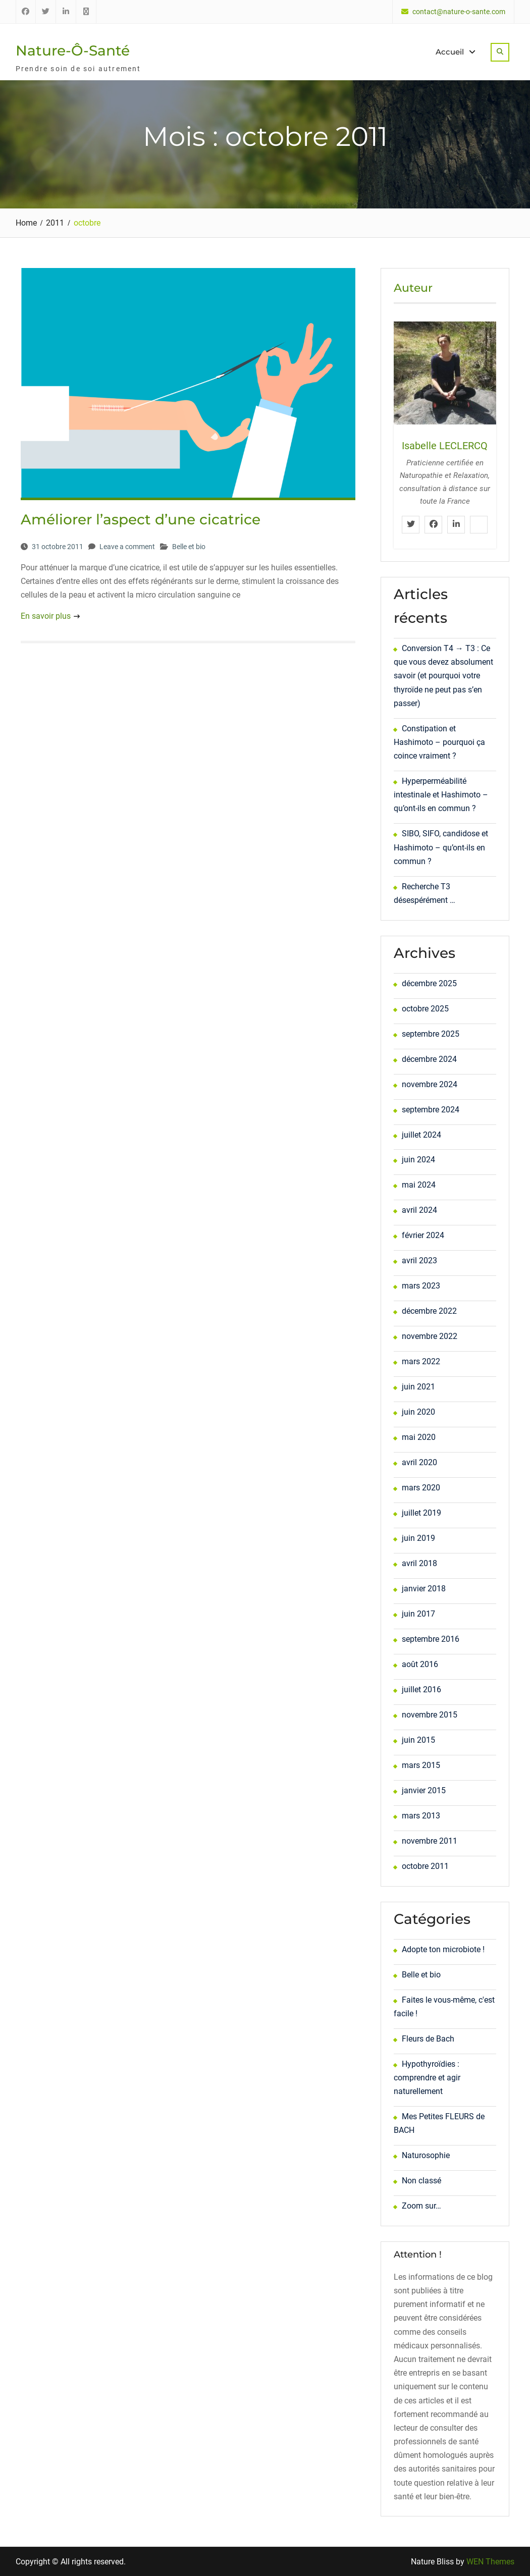  Describe the element at coordinates (429, 1336) in the screenshot. I see `novembre 2022` at that location.